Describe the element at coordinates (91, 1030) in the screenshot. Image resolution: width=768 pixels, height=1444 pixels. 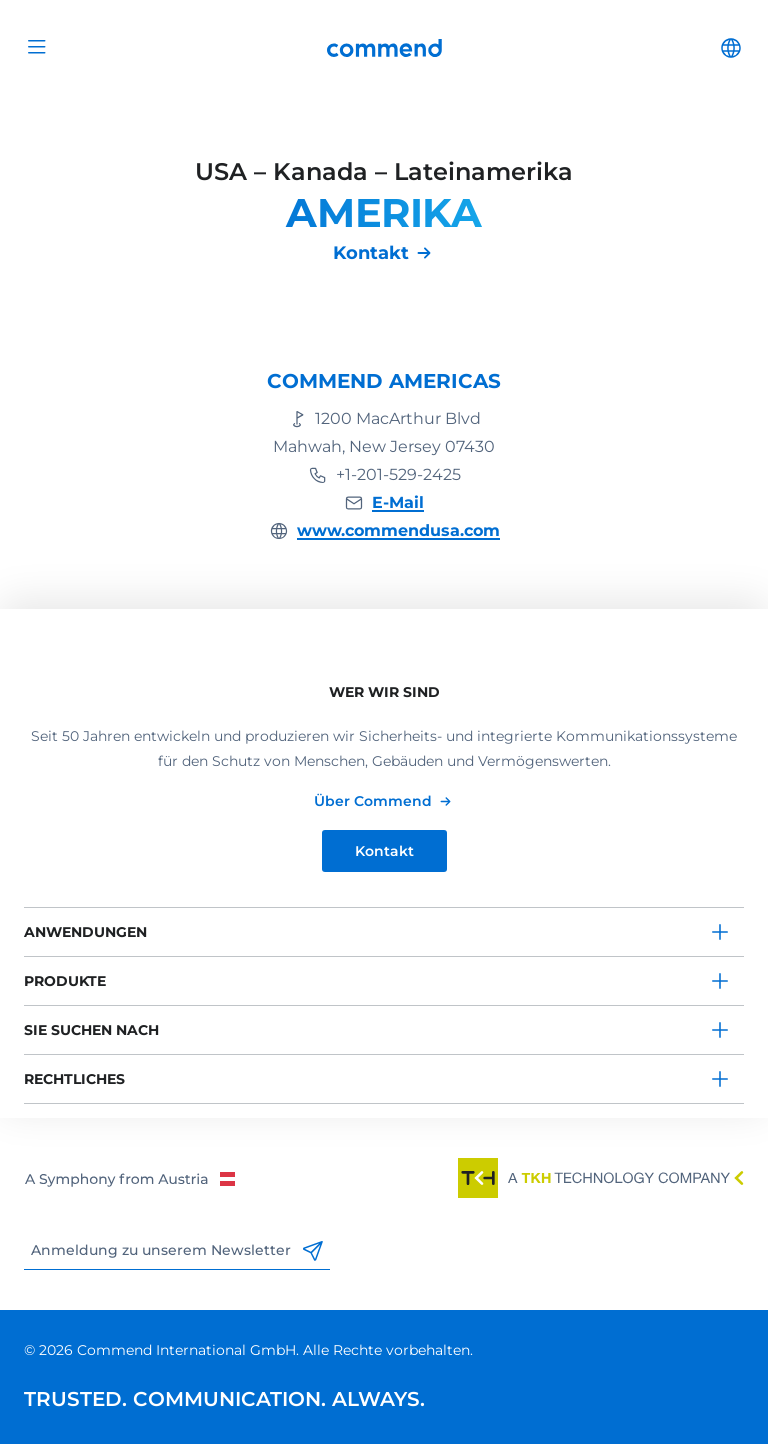
I see `Sie suchen nach` at that location.